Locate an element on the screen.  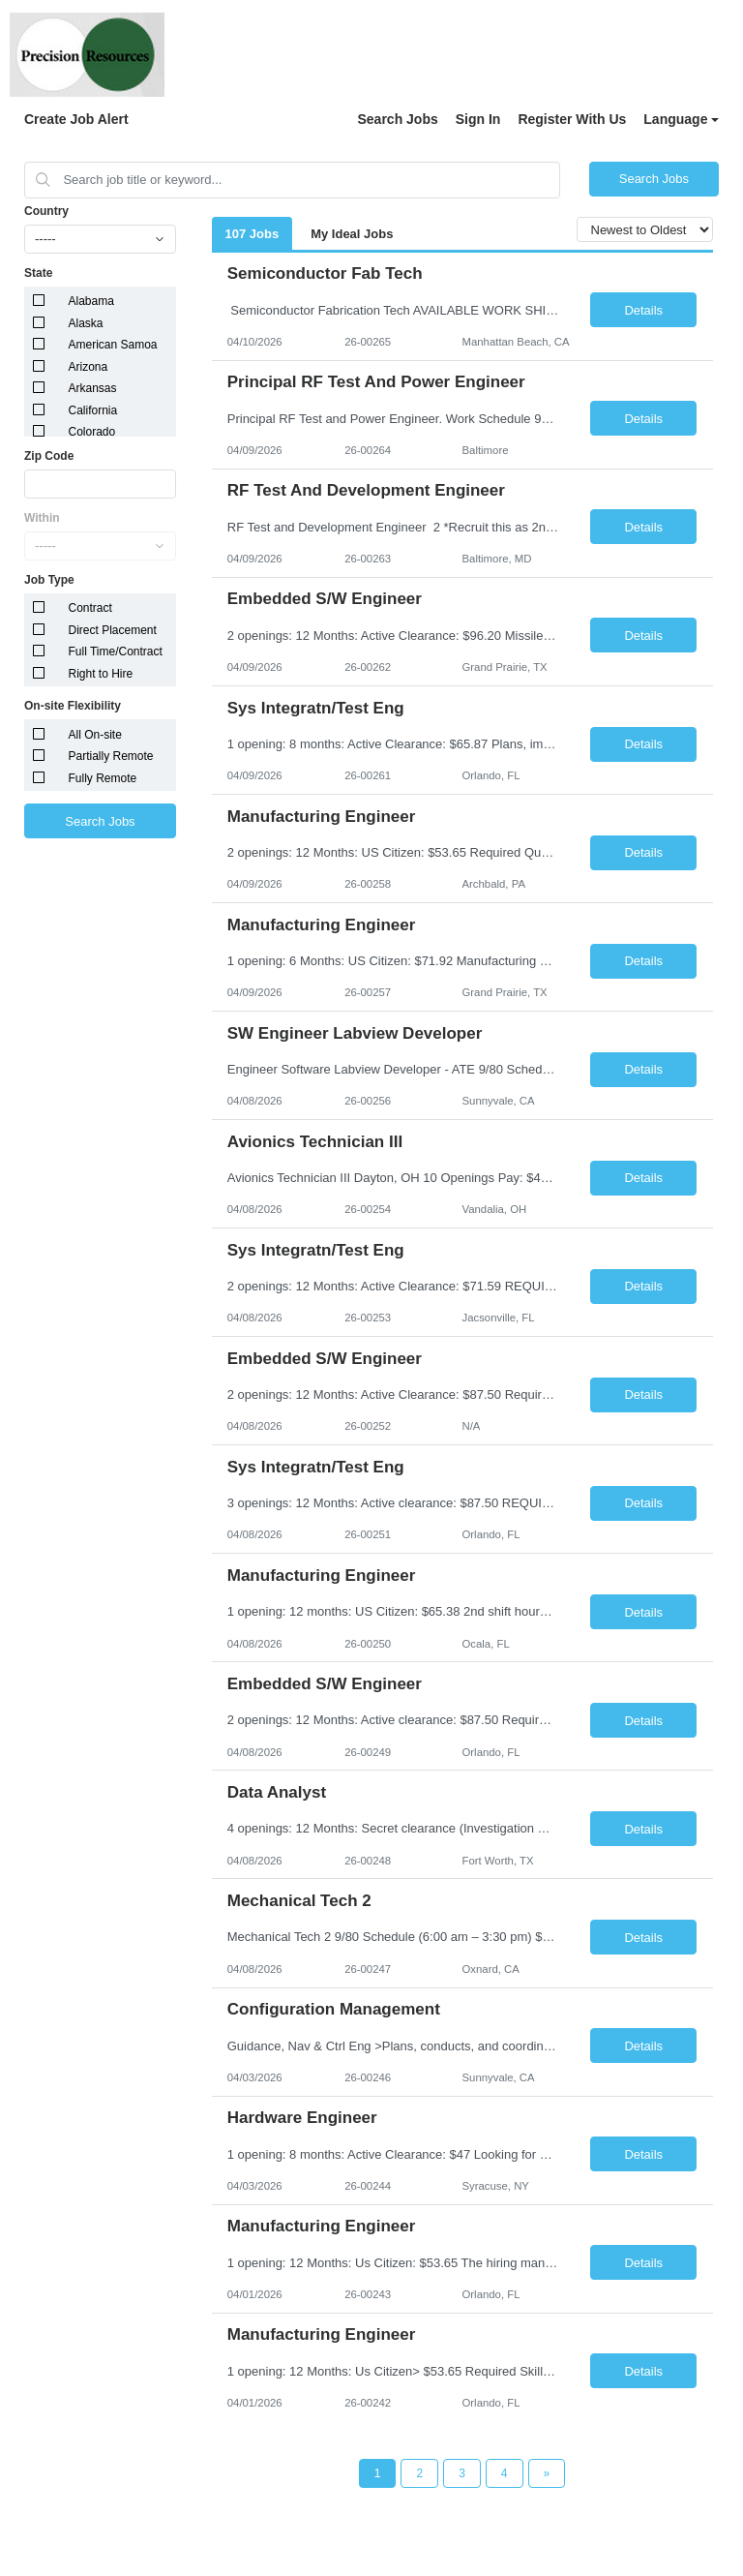
Arizona is located at coordinates (88, 367).